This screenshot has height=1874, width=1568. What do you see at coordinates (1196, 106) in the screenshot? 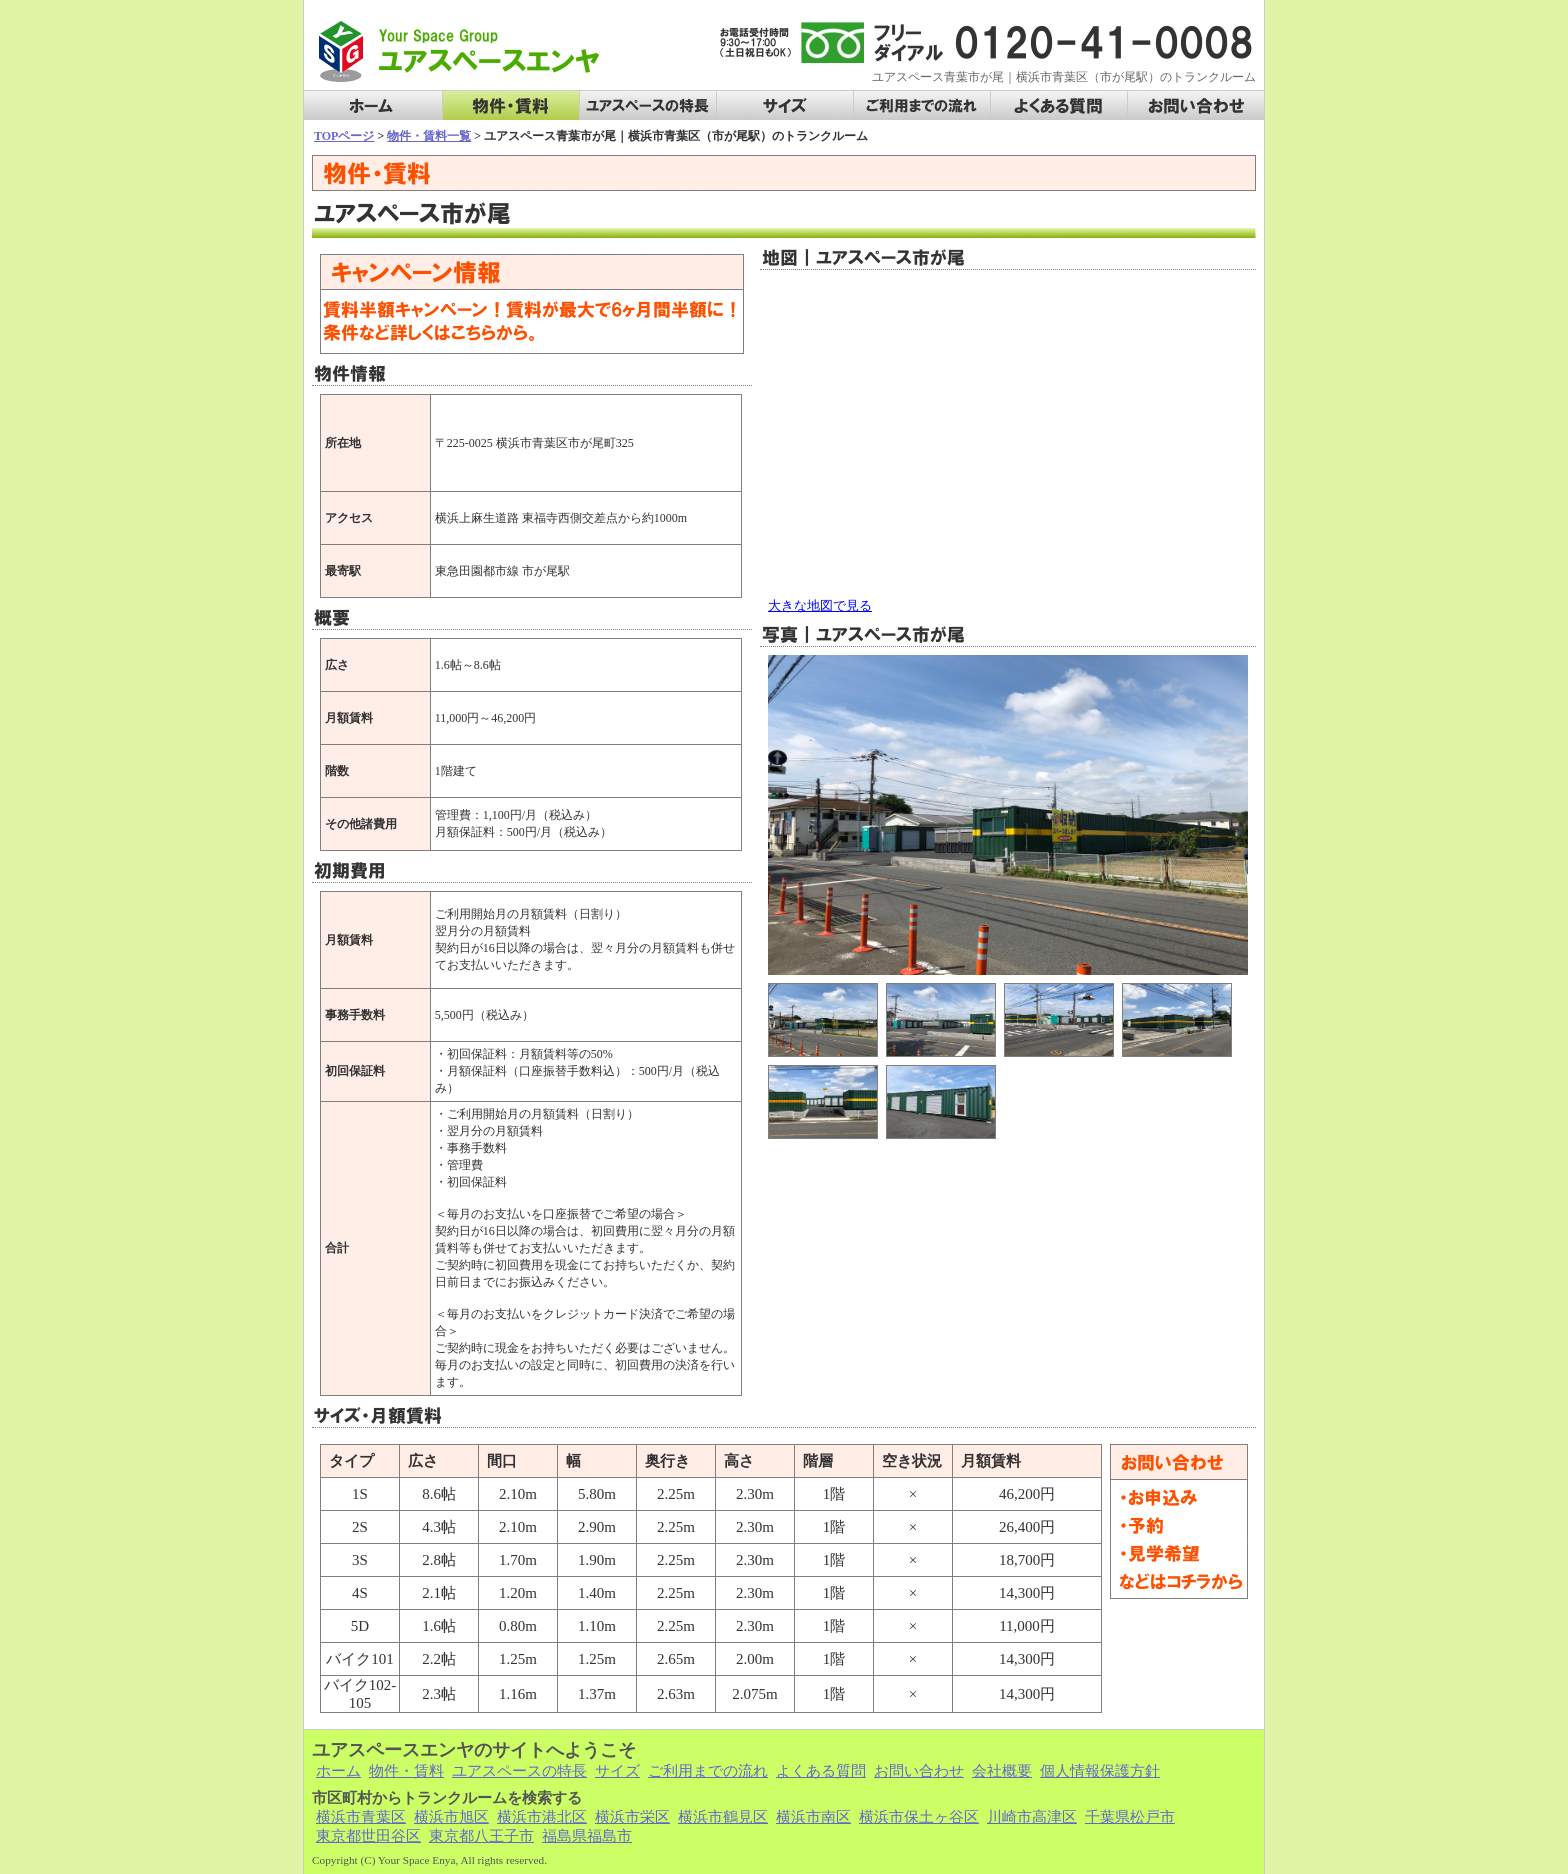
I see `お問い合わせ` at bounding box center [1196, 106].